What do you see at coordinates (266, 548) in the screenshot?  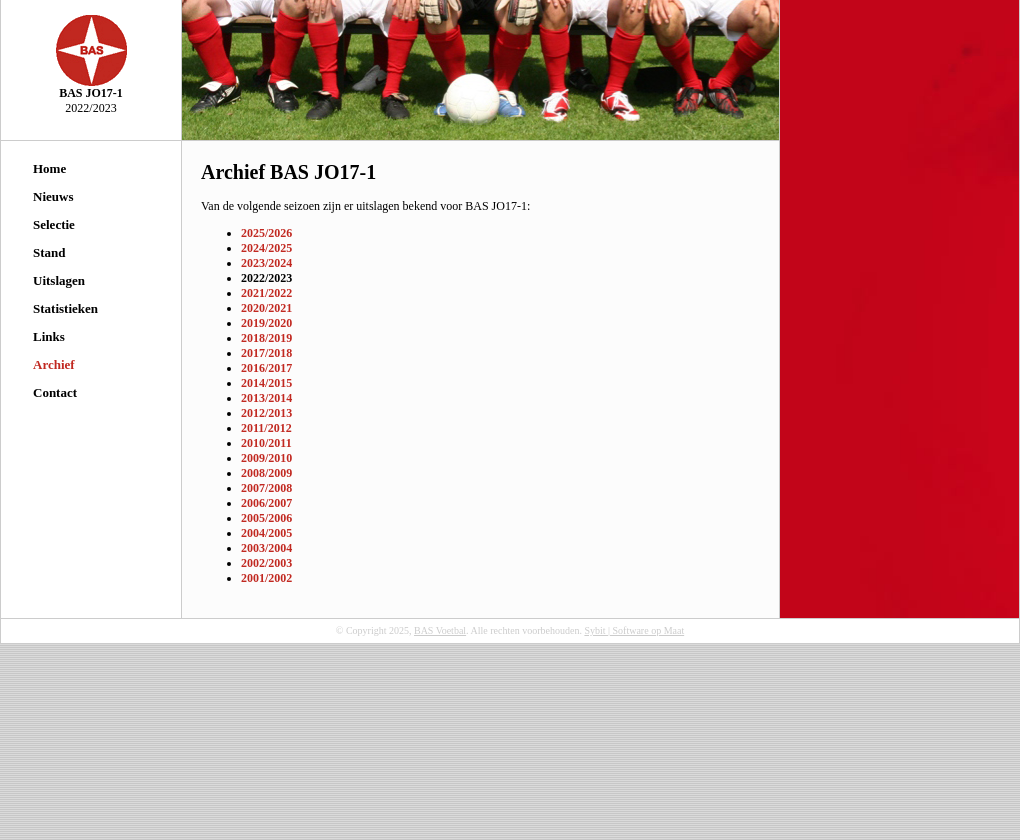 I see `2003/2004` at bounding box center [266, 548].